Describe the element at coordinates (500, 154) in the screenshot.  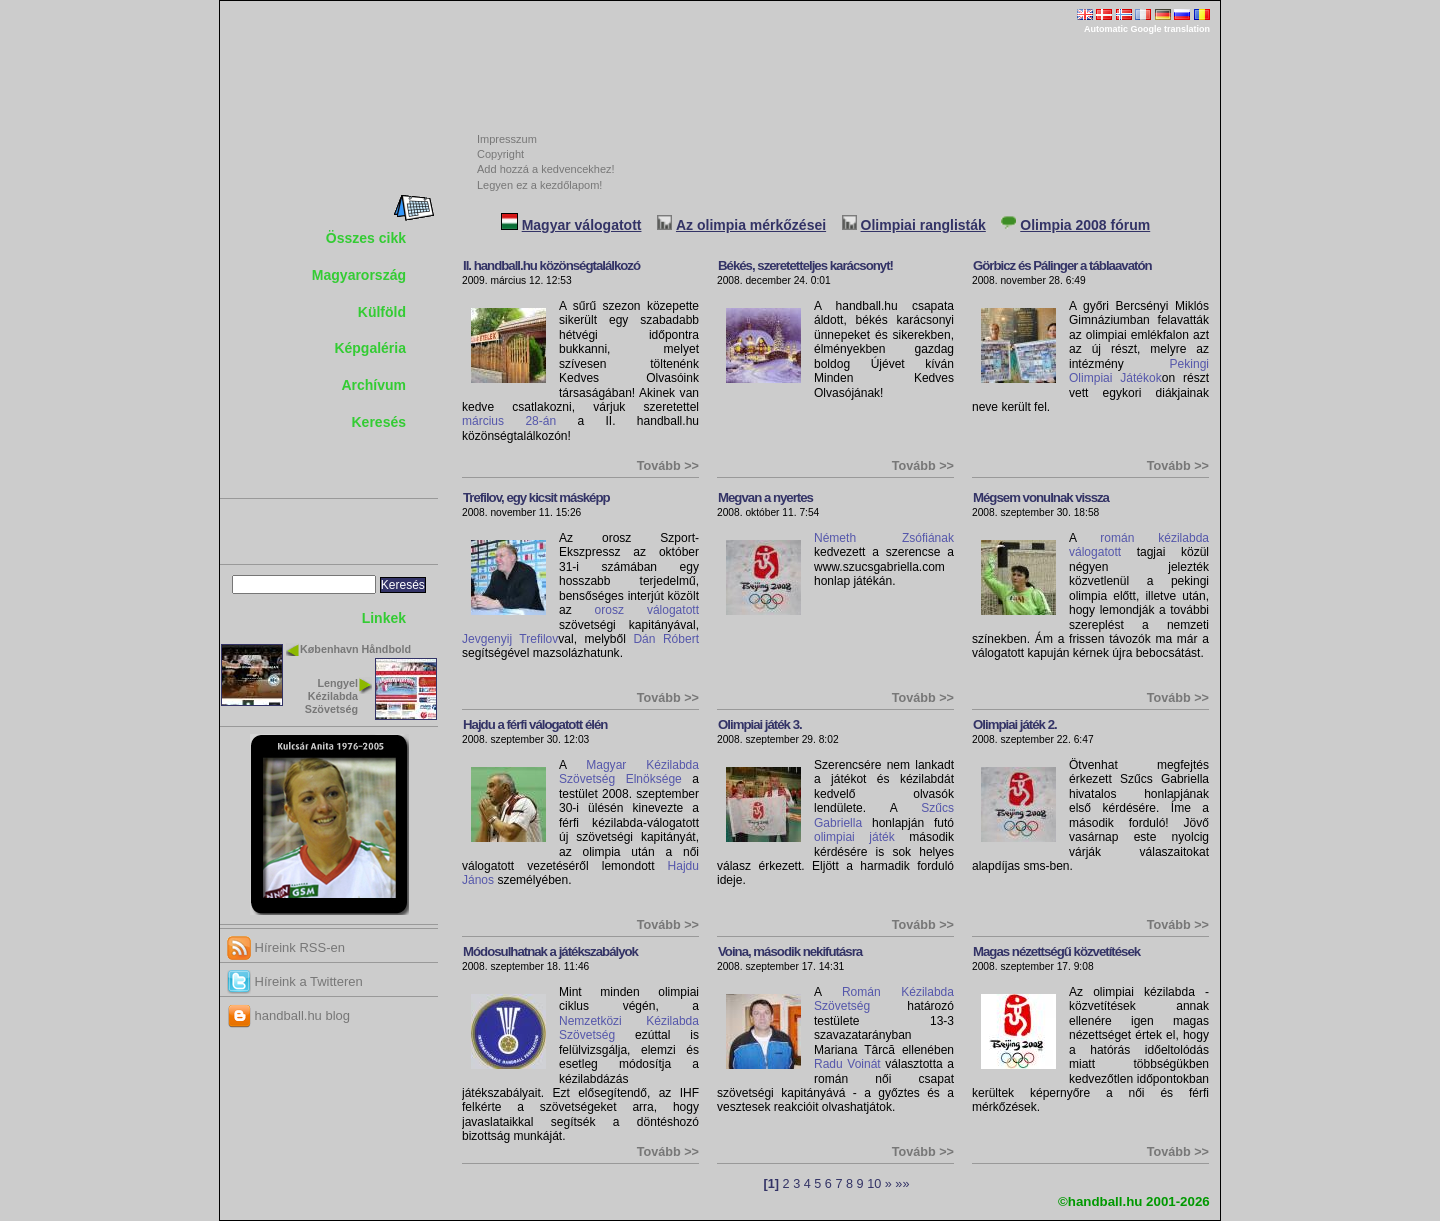
I see `Copyright` at that location.